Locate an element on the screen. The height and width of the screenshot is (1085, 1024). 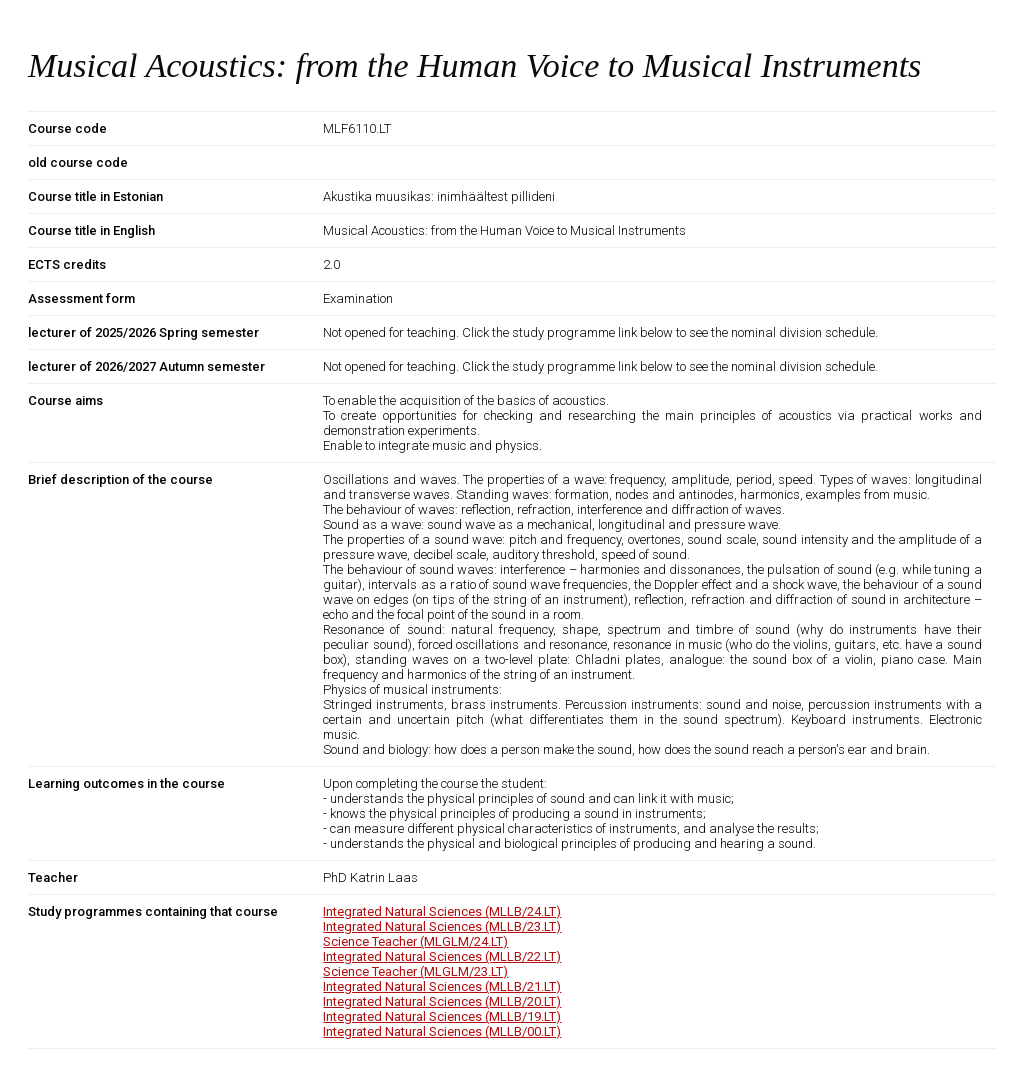
Integrated Natural Sciences (MLLB/23.LT) is located at coordinates (442, 926).